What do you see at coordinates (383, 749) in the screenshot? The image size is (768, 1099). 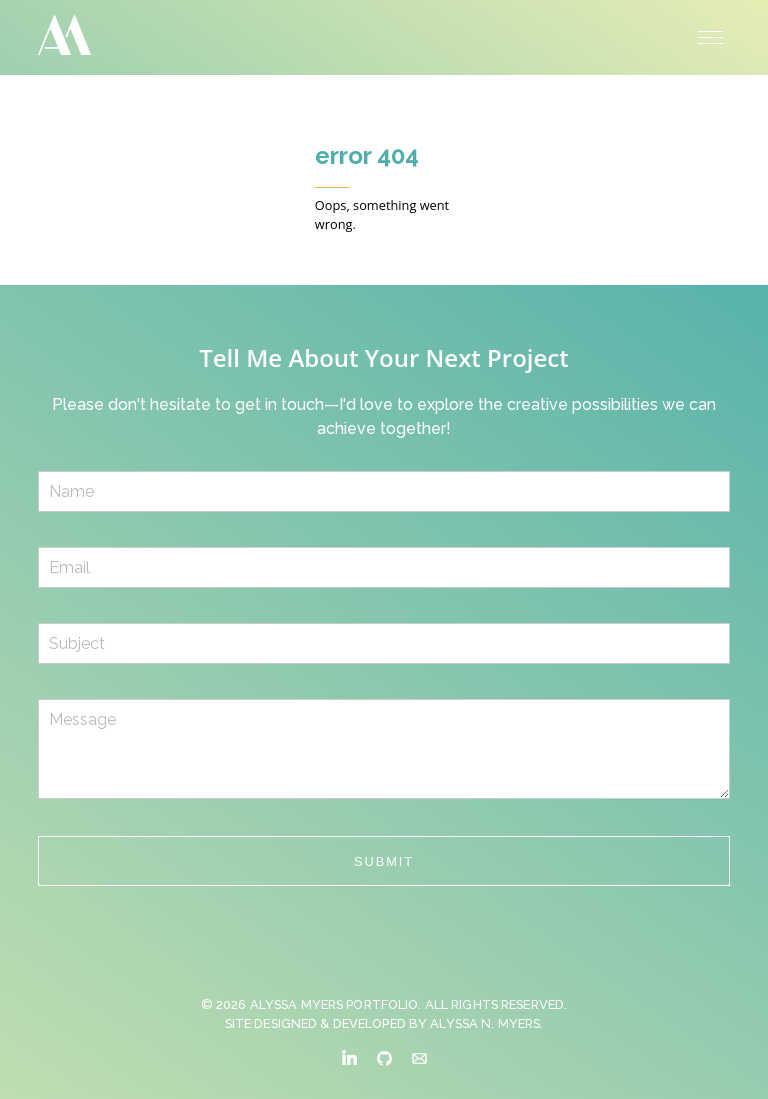 I see `Message` at bounding box center [383, 749].